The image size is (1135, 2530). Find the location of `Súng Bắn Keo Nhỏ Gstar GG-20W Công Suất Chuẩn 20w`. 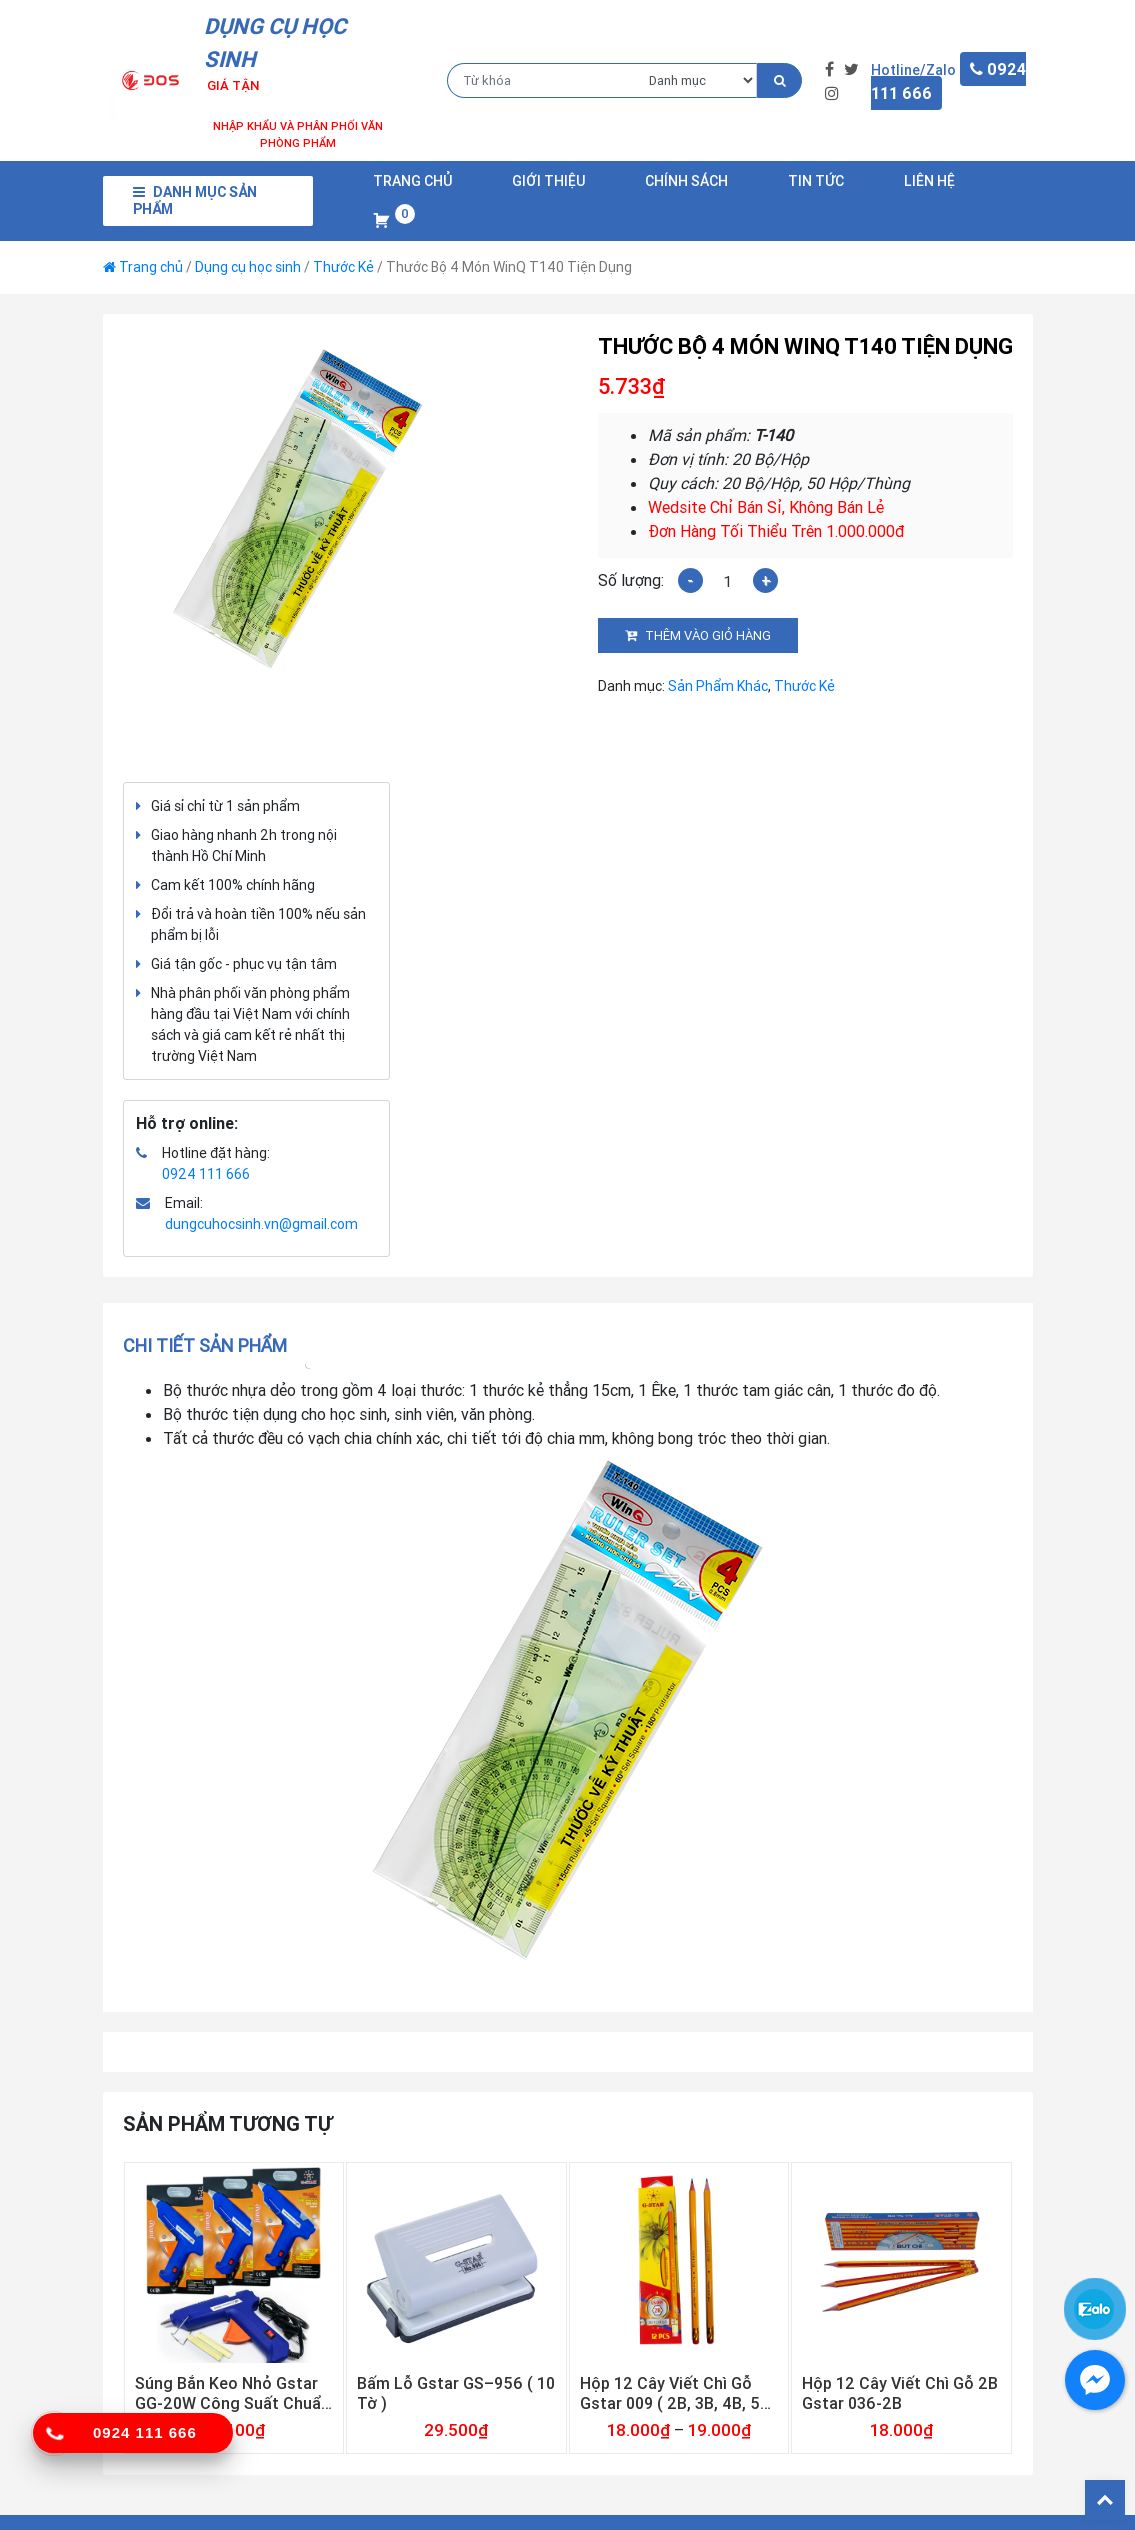

Súng Bắn Keo Nhỏ Gstar GG-20W Công Suất Chuẩn 20w is located at coordinates (232, 2393).